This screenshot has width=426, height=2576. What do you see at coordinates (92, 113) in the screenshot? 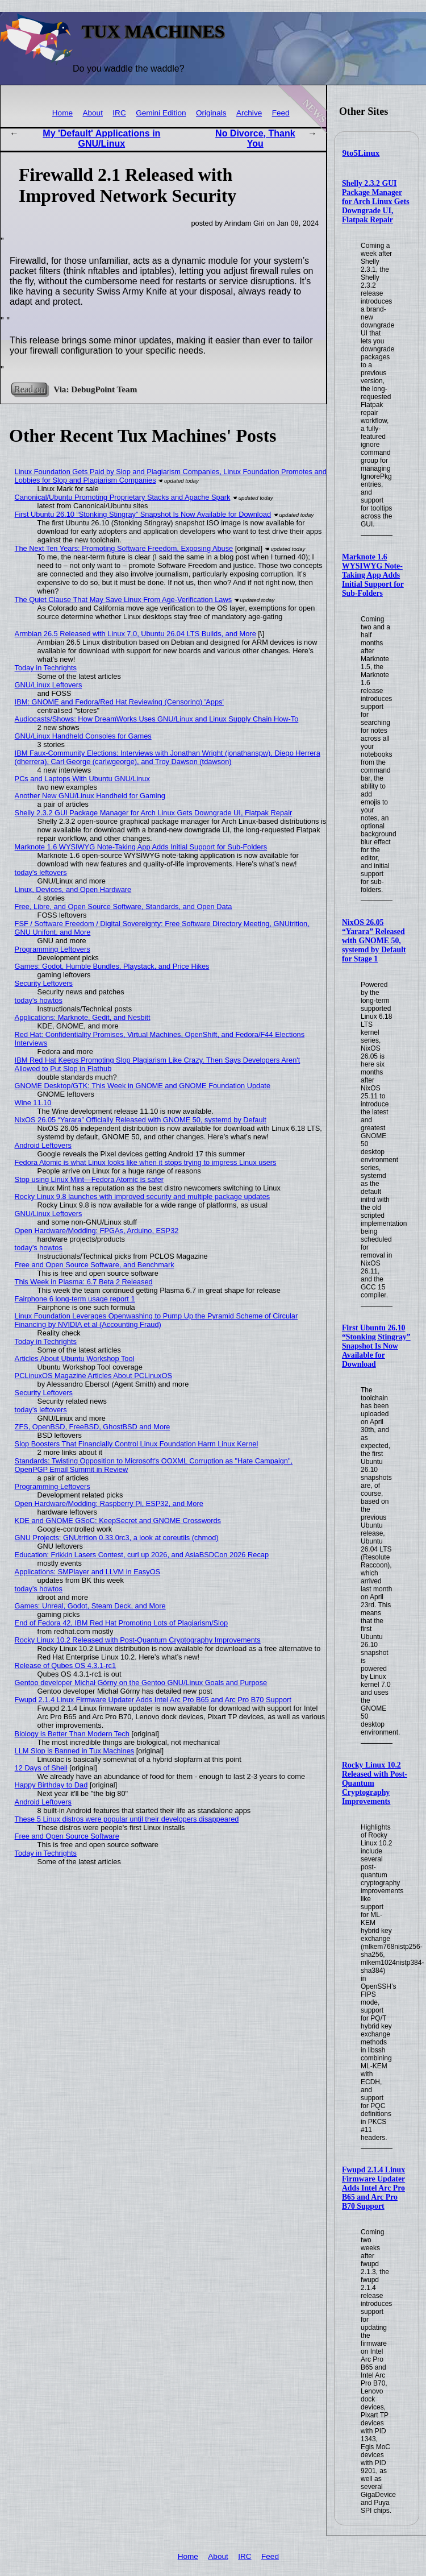
I see `About` at bounding box center [92, 113].